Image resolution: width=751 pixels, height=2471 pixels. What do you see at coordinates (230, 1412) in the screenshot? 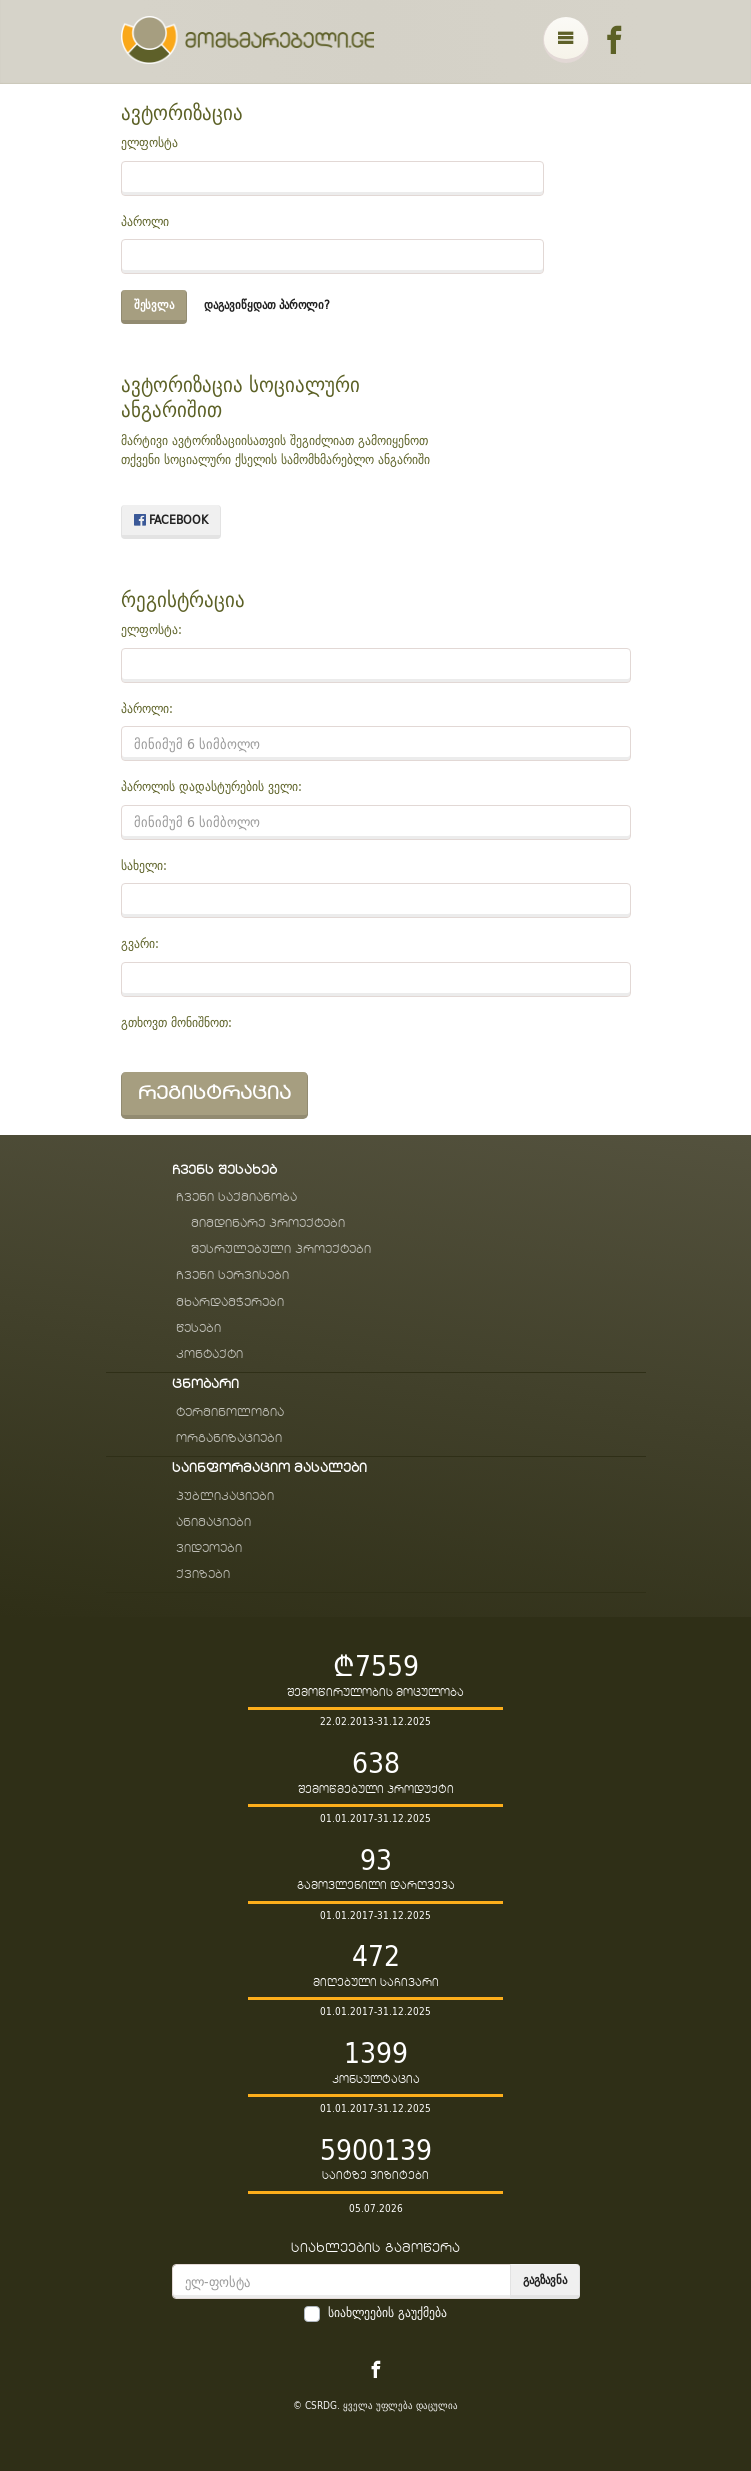
I see `ტერმინოლოგია` at bounding box center [230, 1412].